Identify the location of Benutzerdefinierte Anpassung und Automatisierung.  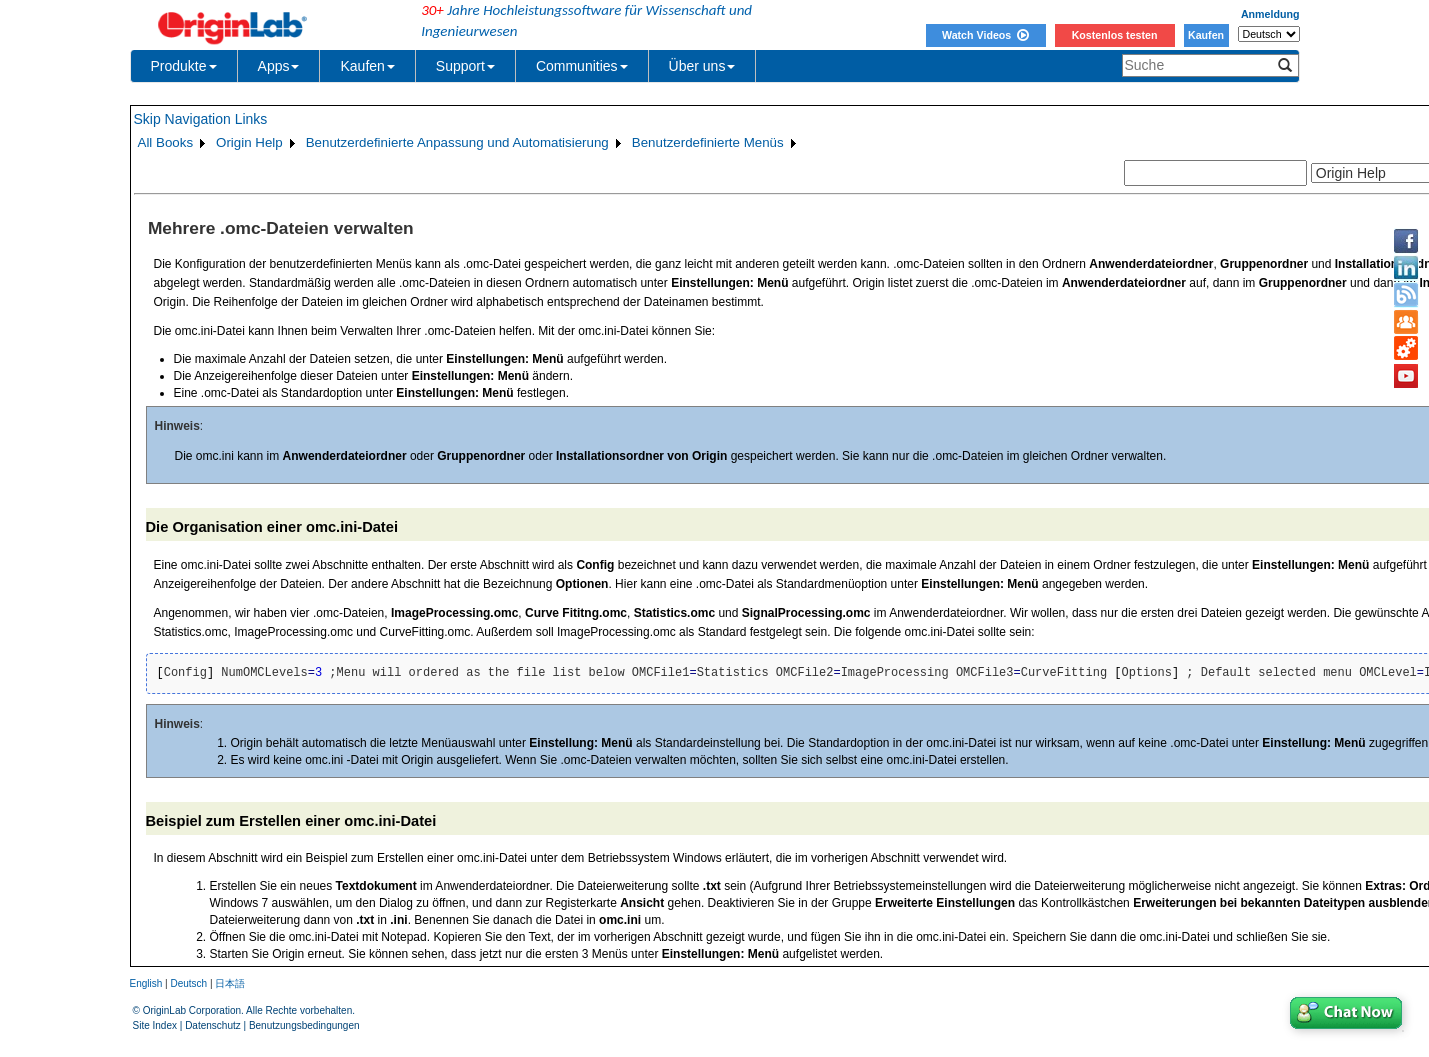
(457, 142).